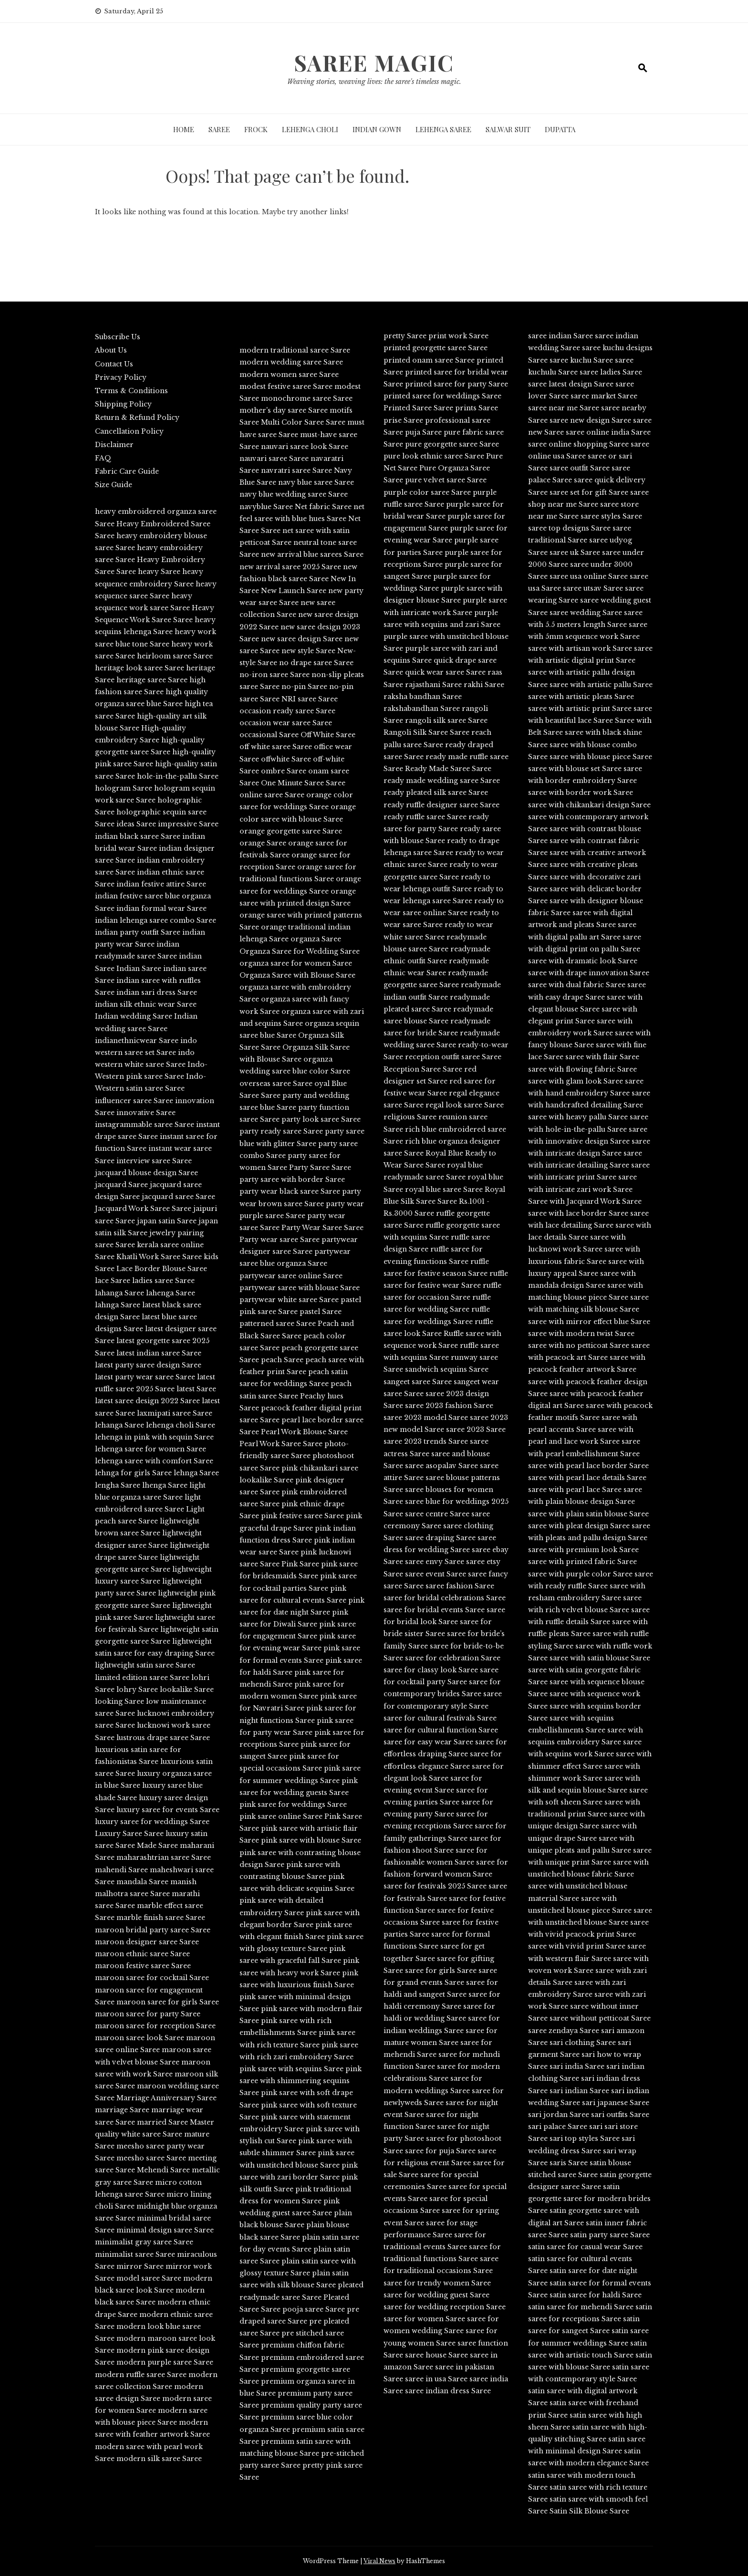 The image size is (748, 2576). What do you see at coordinates (588, 1465) in the screenshot?
I see `saree with pearl lace border Saree` at bounding box center [588, 1465].